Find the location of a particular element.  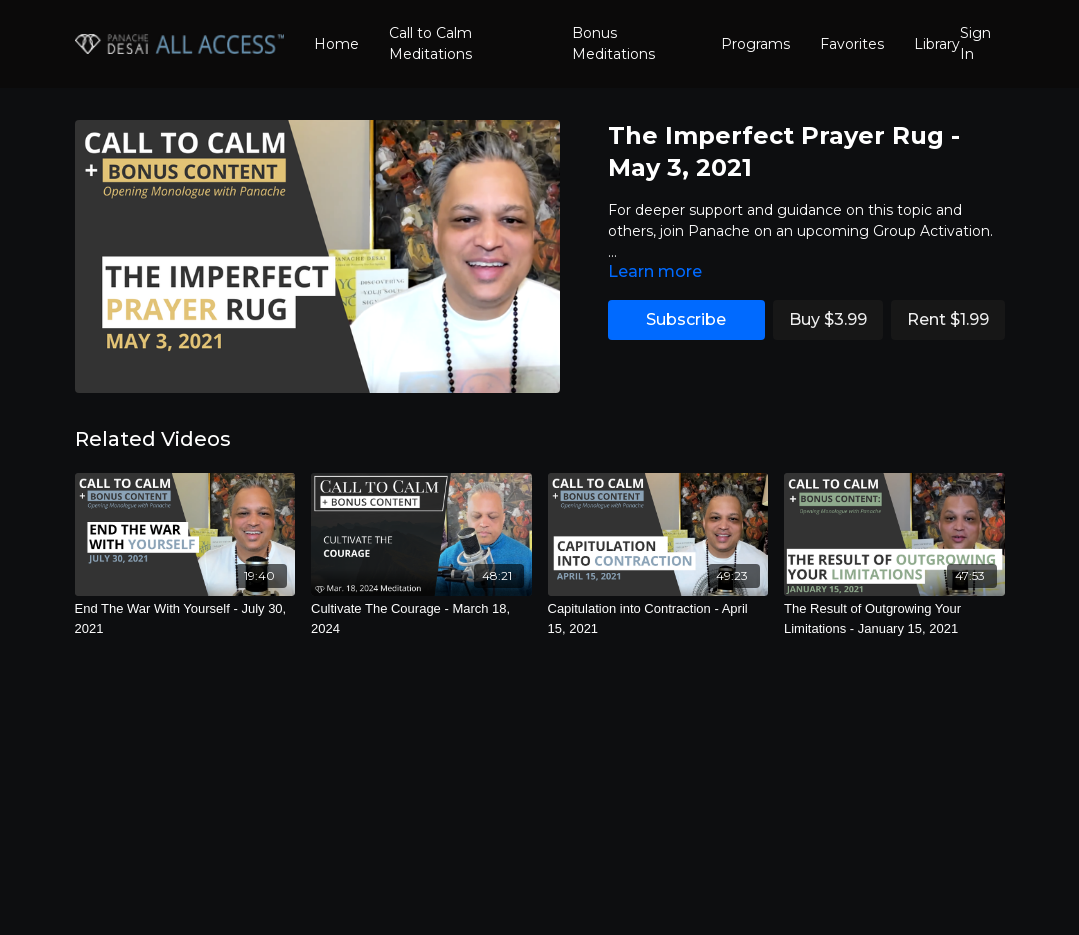

Home is located at coordinates (336, 44).